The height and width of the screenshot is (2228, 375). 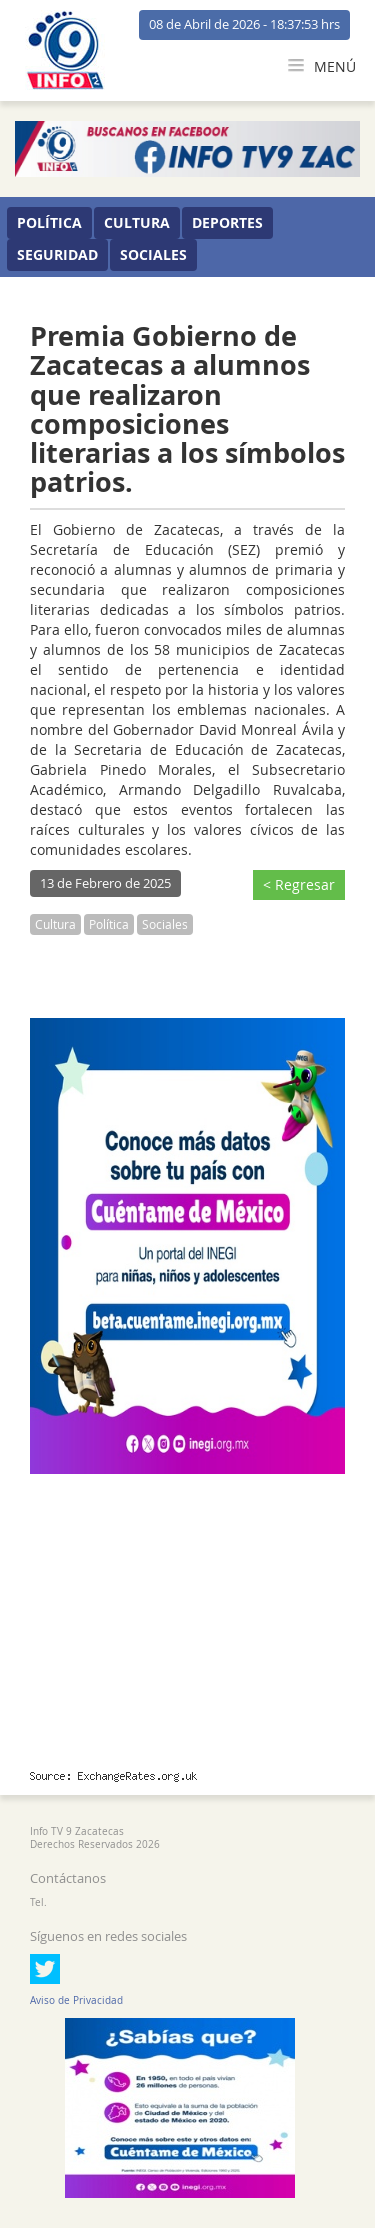 I want to click on Deportes, so click(x=227, y=222).